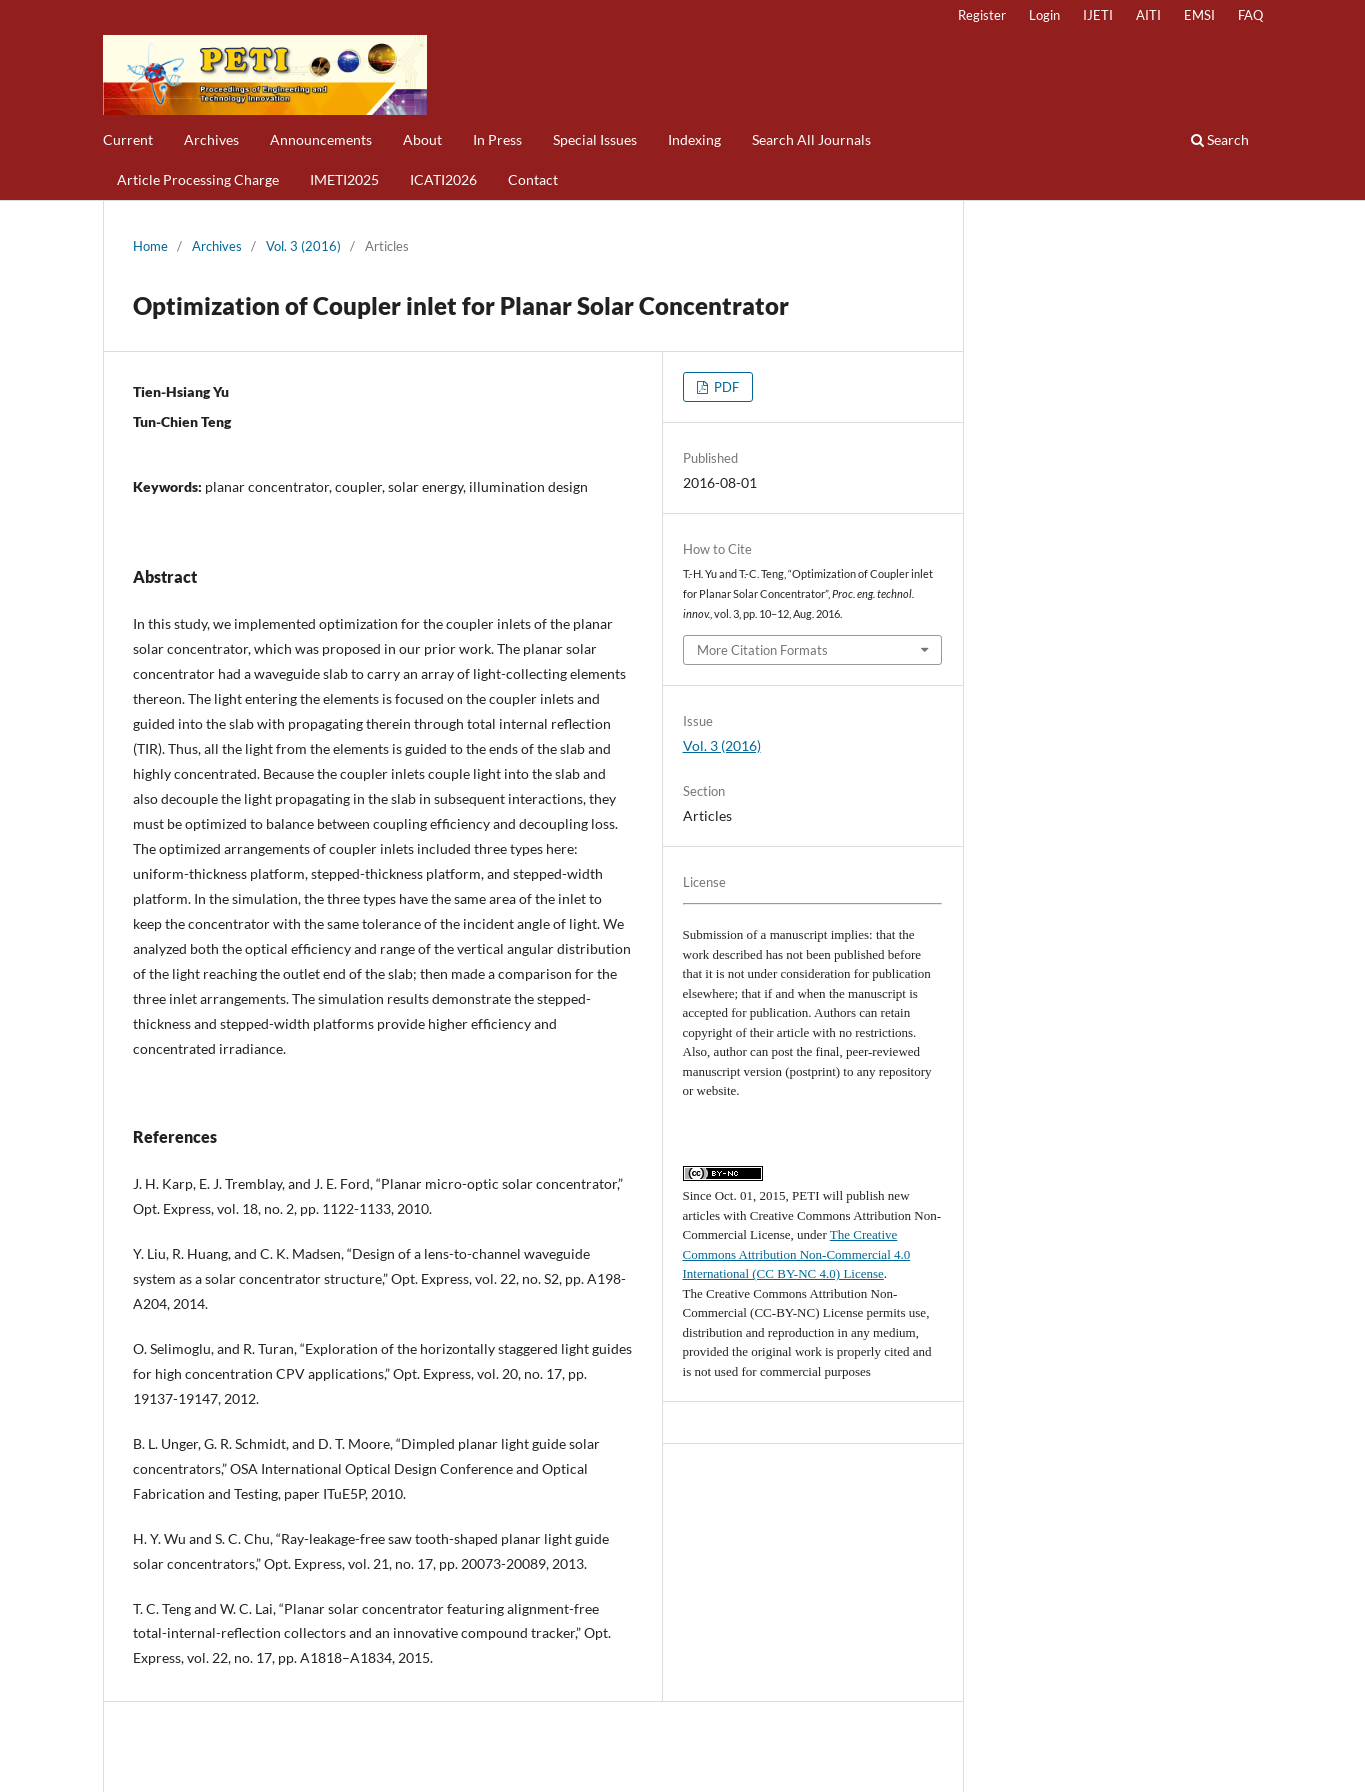  What do you see at coordinates (1220, 139) in the screenshot?
I see `Search` at bounding box center [1220, 139].